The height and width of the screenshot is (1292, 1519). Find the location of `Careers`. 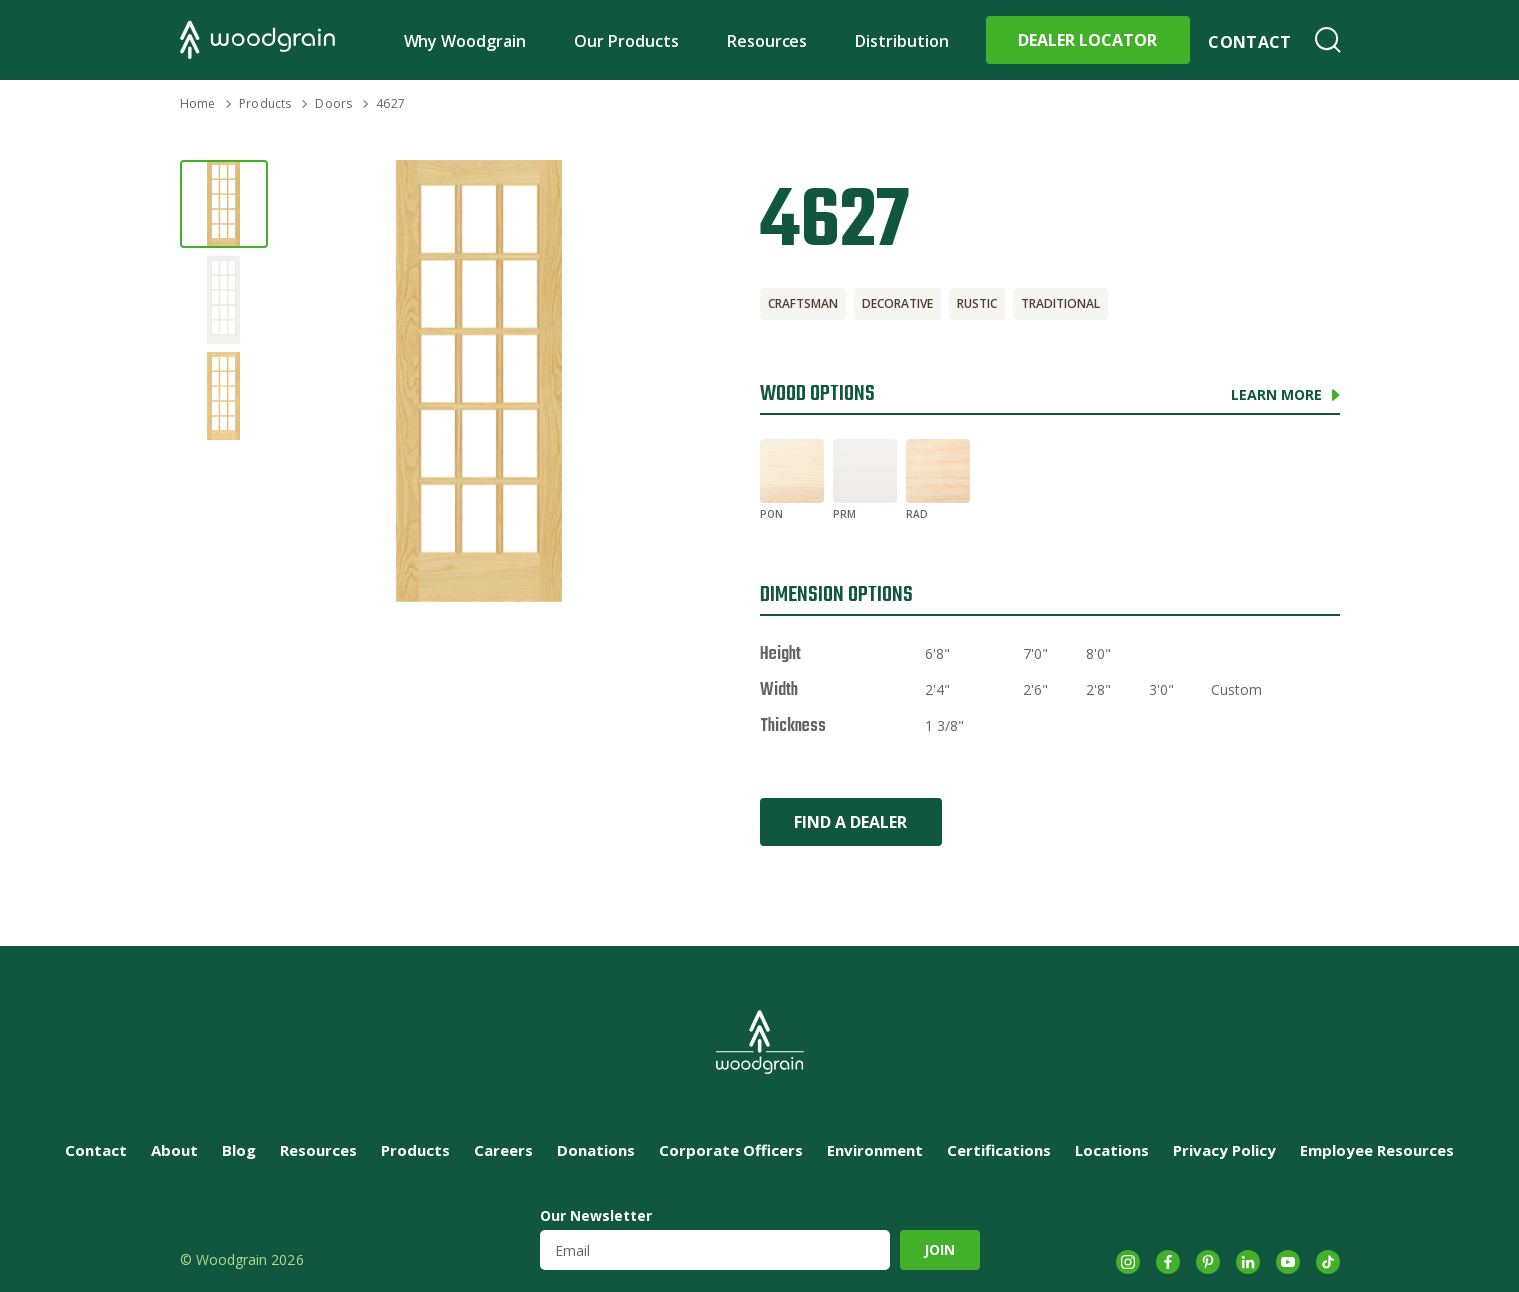

Careers is located at coordinates (503, 1150).